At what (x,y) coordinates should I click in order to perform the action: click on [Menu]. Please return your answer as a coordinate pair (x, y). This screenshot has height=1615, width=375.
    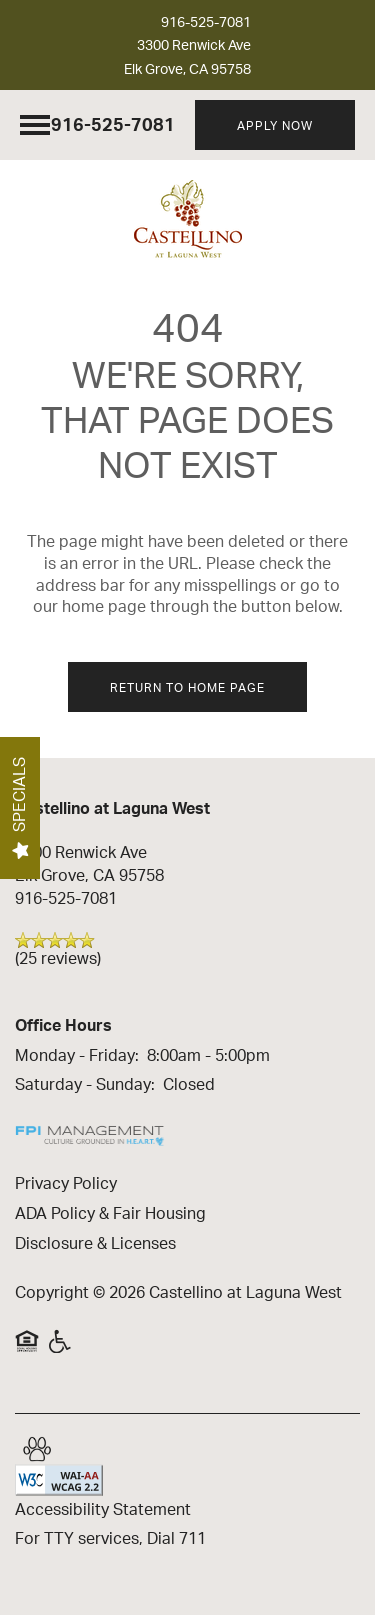
    Looking at the image, I should click on (35, 125).